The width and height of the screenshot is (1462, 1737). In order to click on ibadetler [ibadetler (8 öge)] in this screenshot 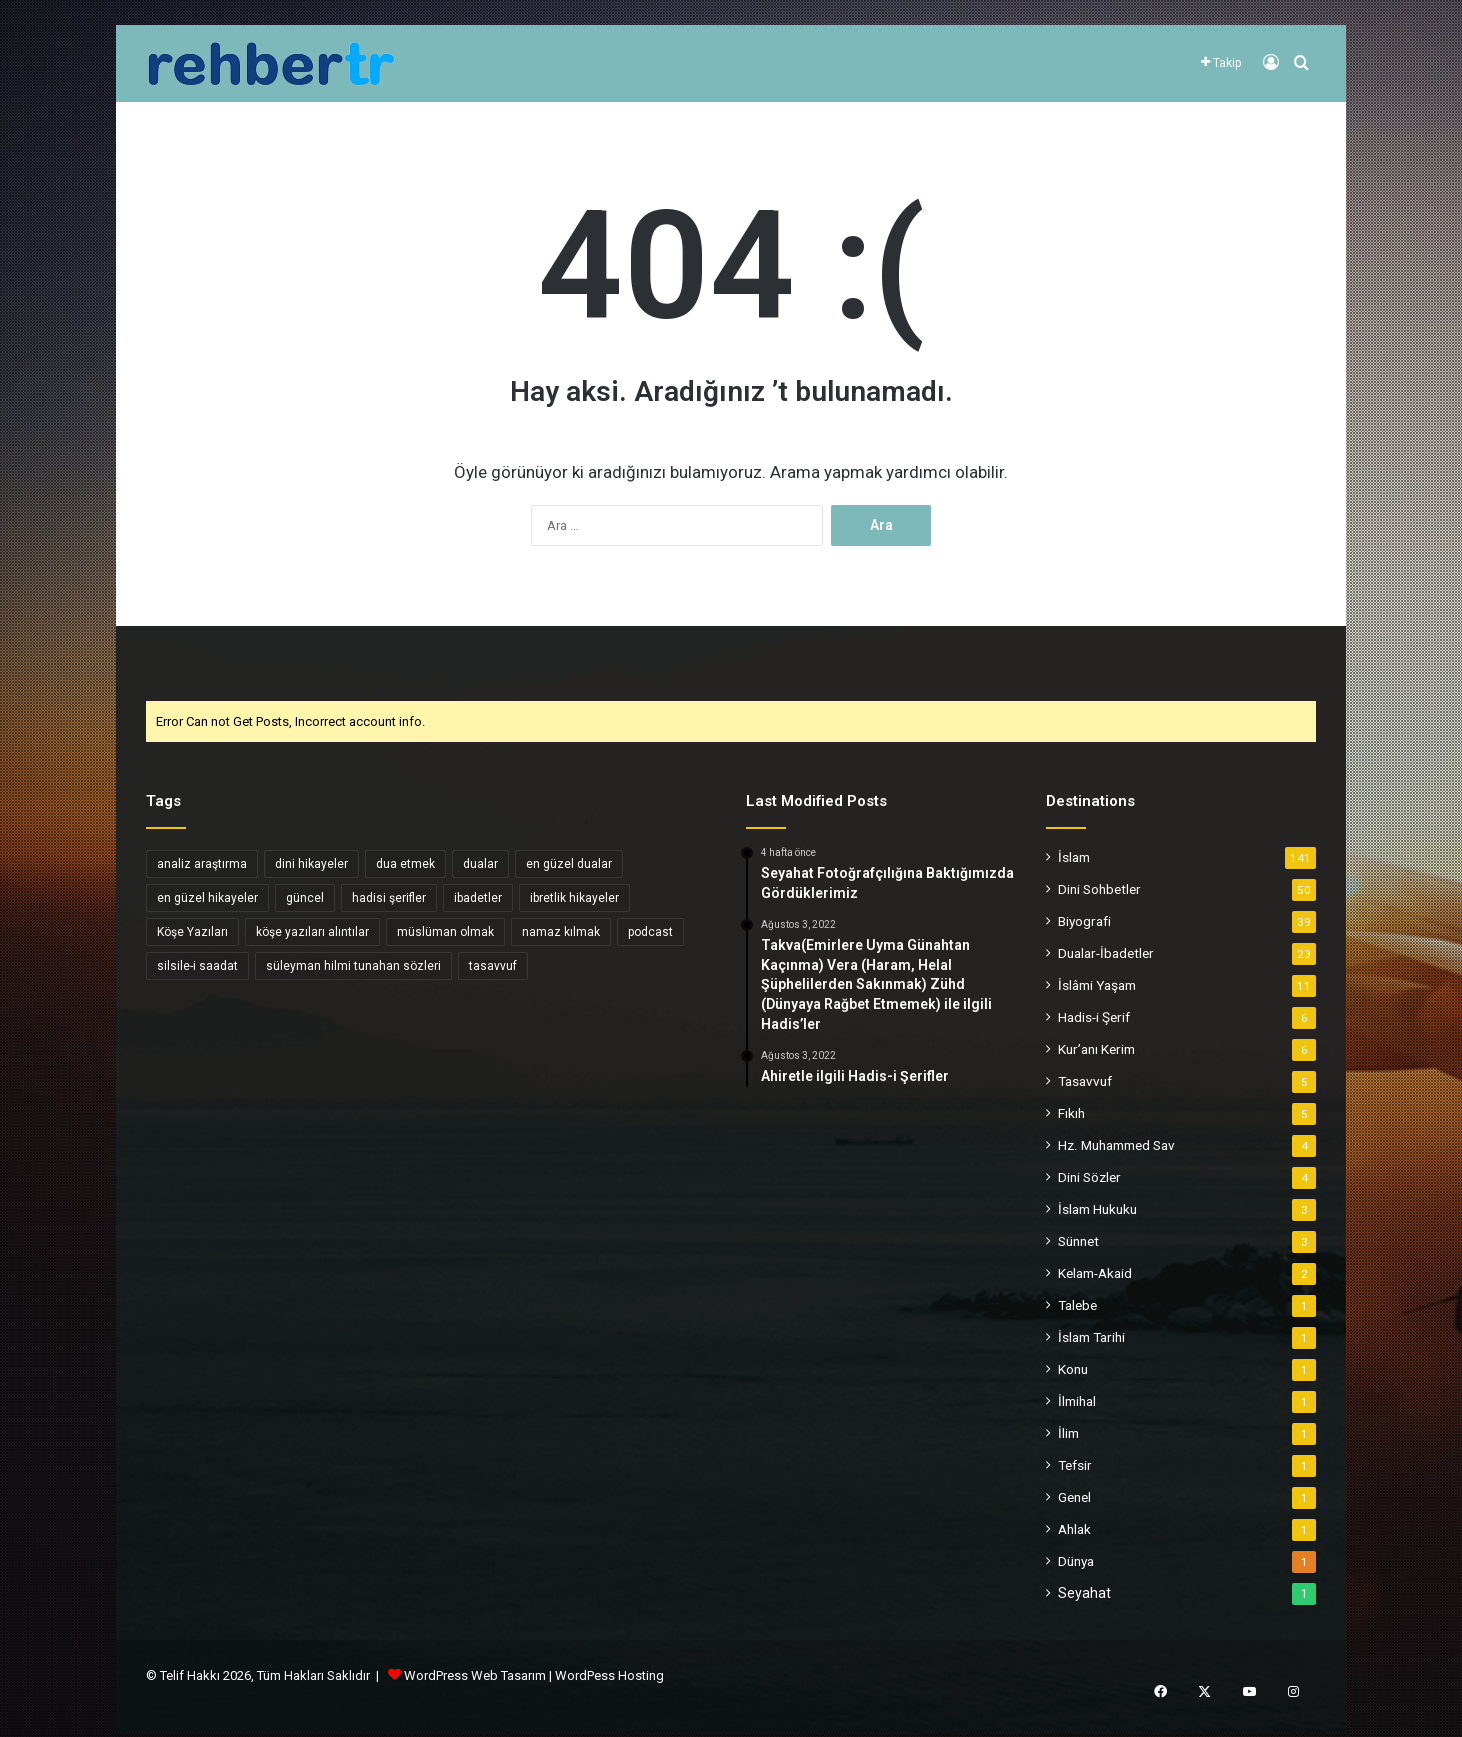, I will do `click(478, 898)`.